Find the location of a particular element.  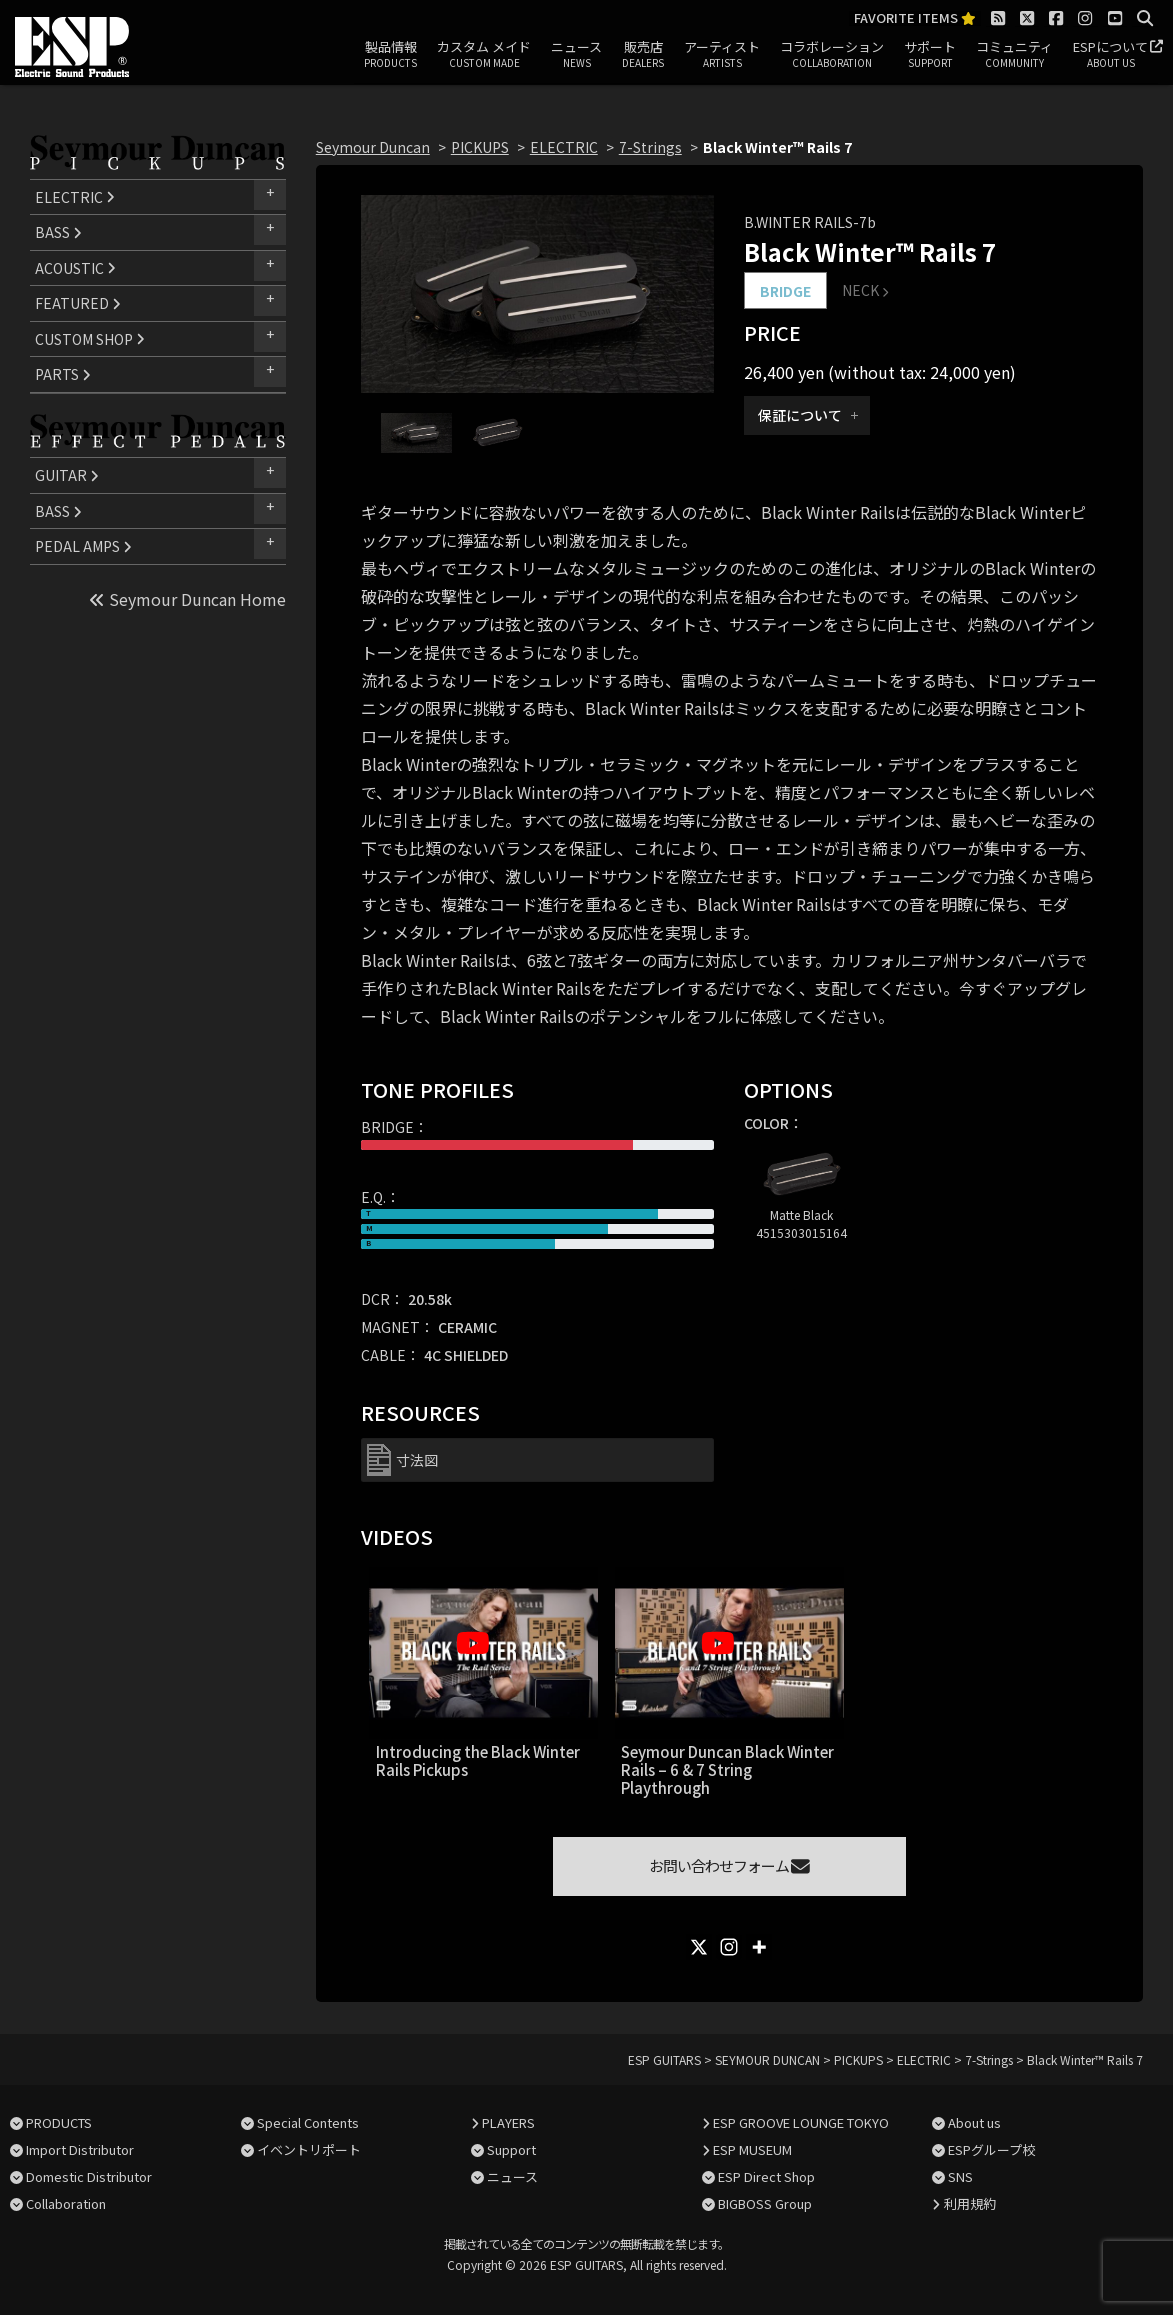

ELECTRIC is located at coordinates (75, 197).